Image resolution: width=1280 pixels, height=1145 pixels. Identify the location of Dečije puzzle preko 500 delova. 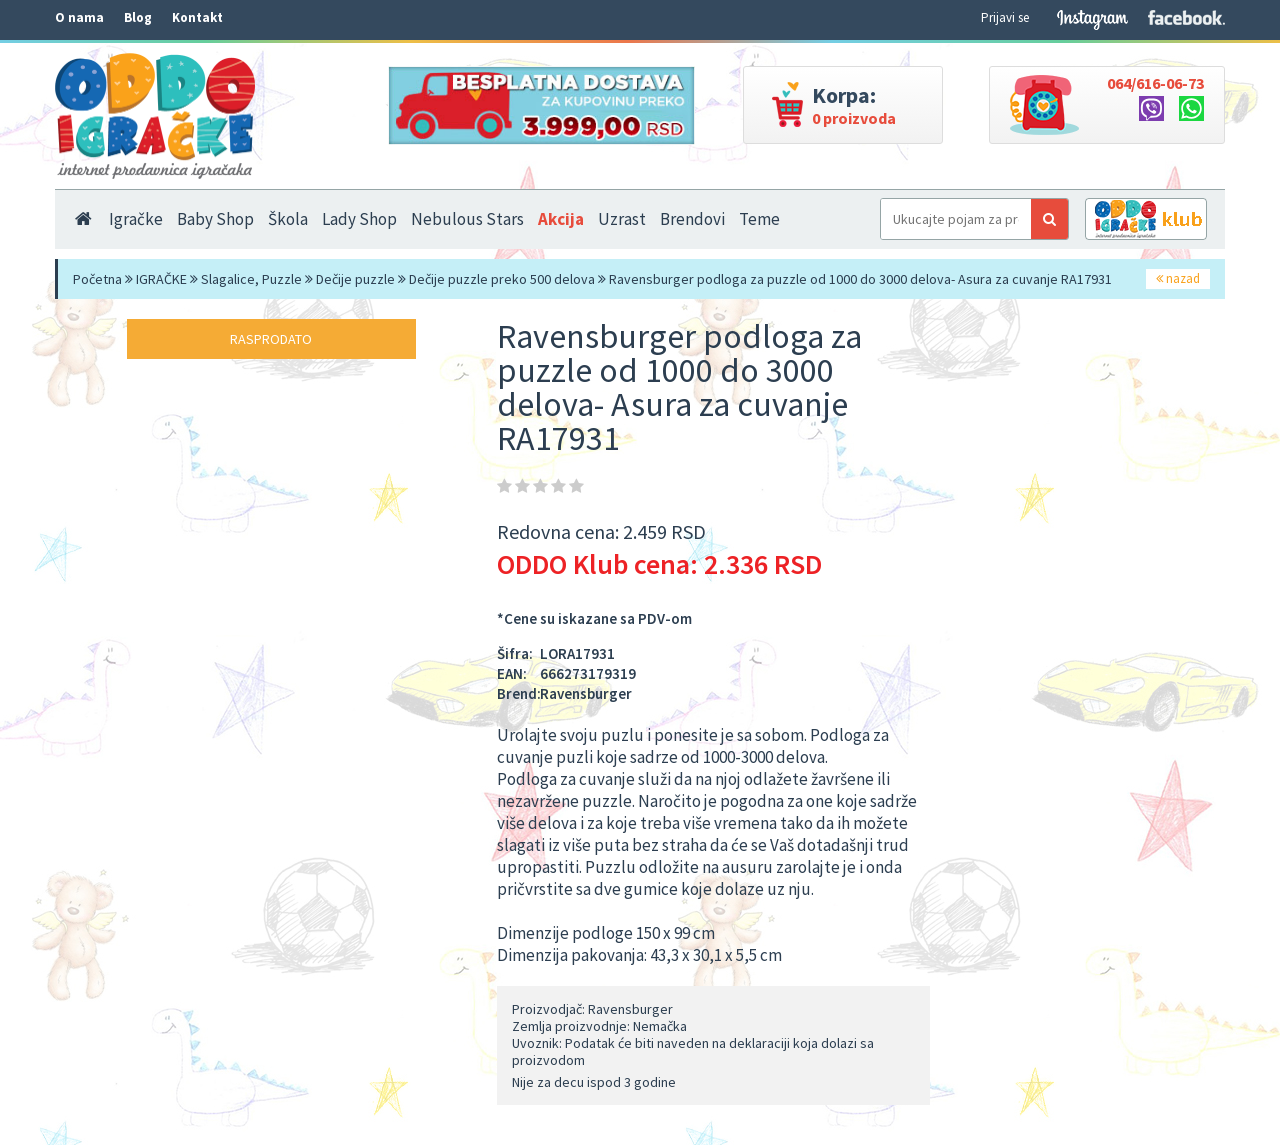
(502, 279).